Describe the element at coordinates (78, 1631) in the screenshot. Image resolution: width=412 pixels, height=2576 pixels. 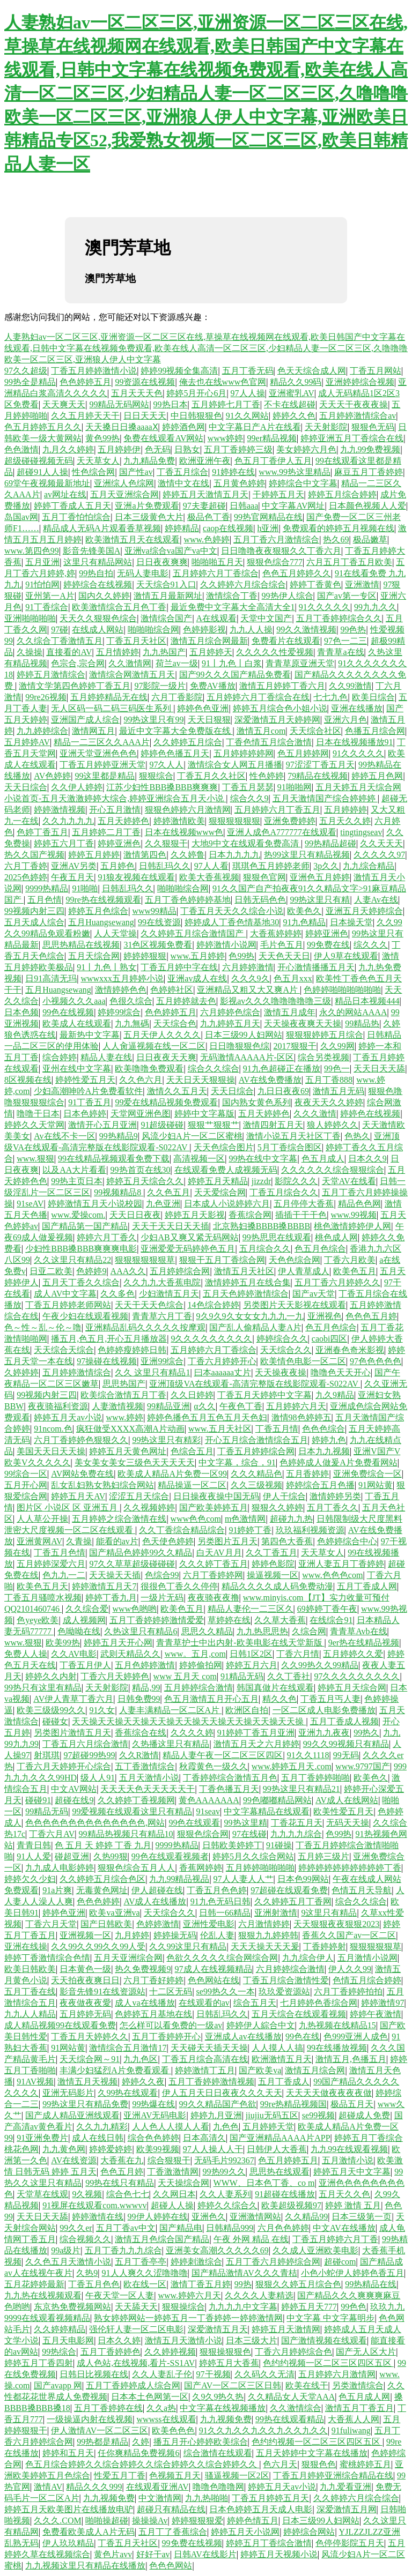
I see `色呦呦在线` at that location.